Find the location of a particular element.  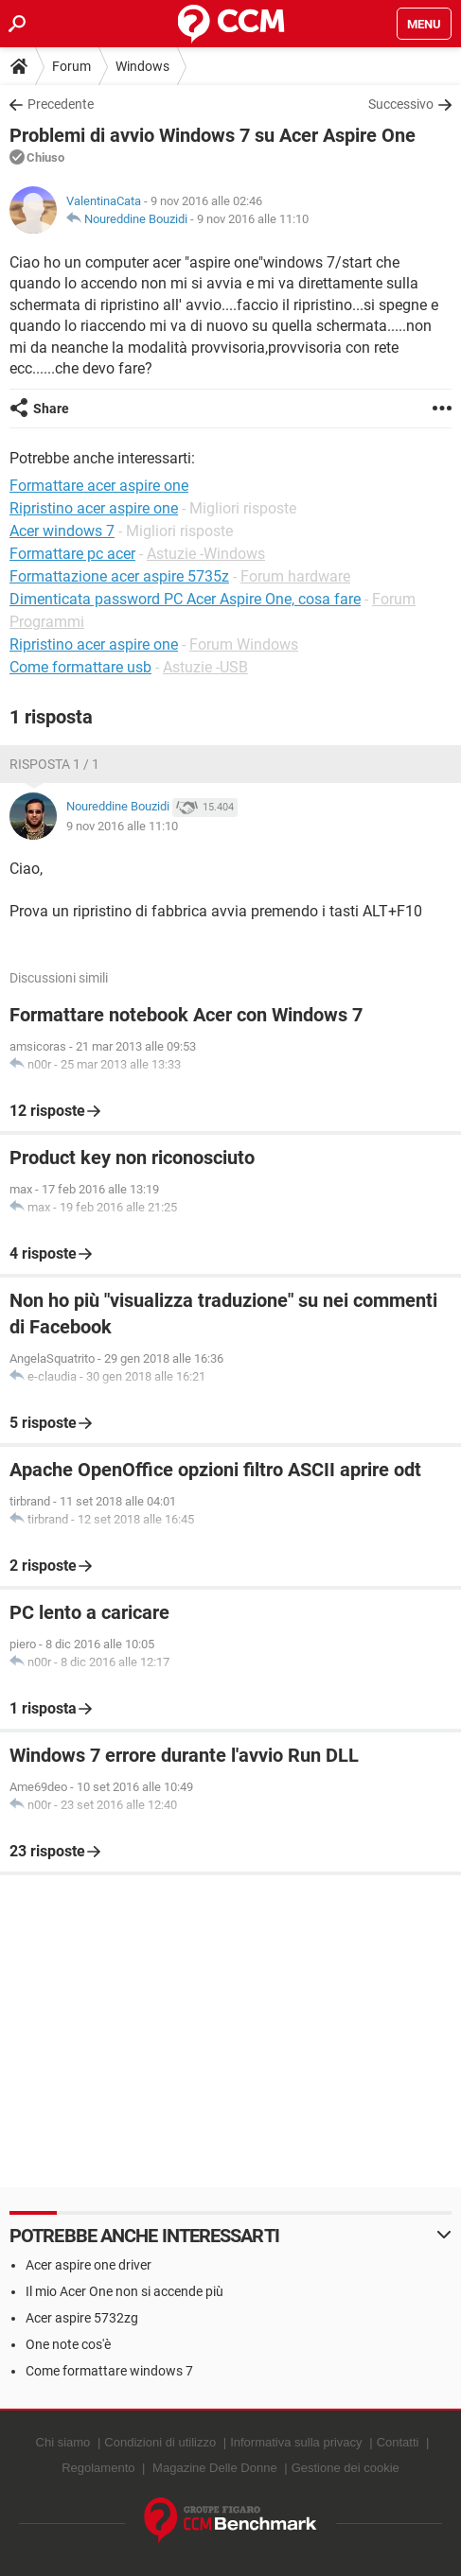

Windows is located at coordinates (142, 66).